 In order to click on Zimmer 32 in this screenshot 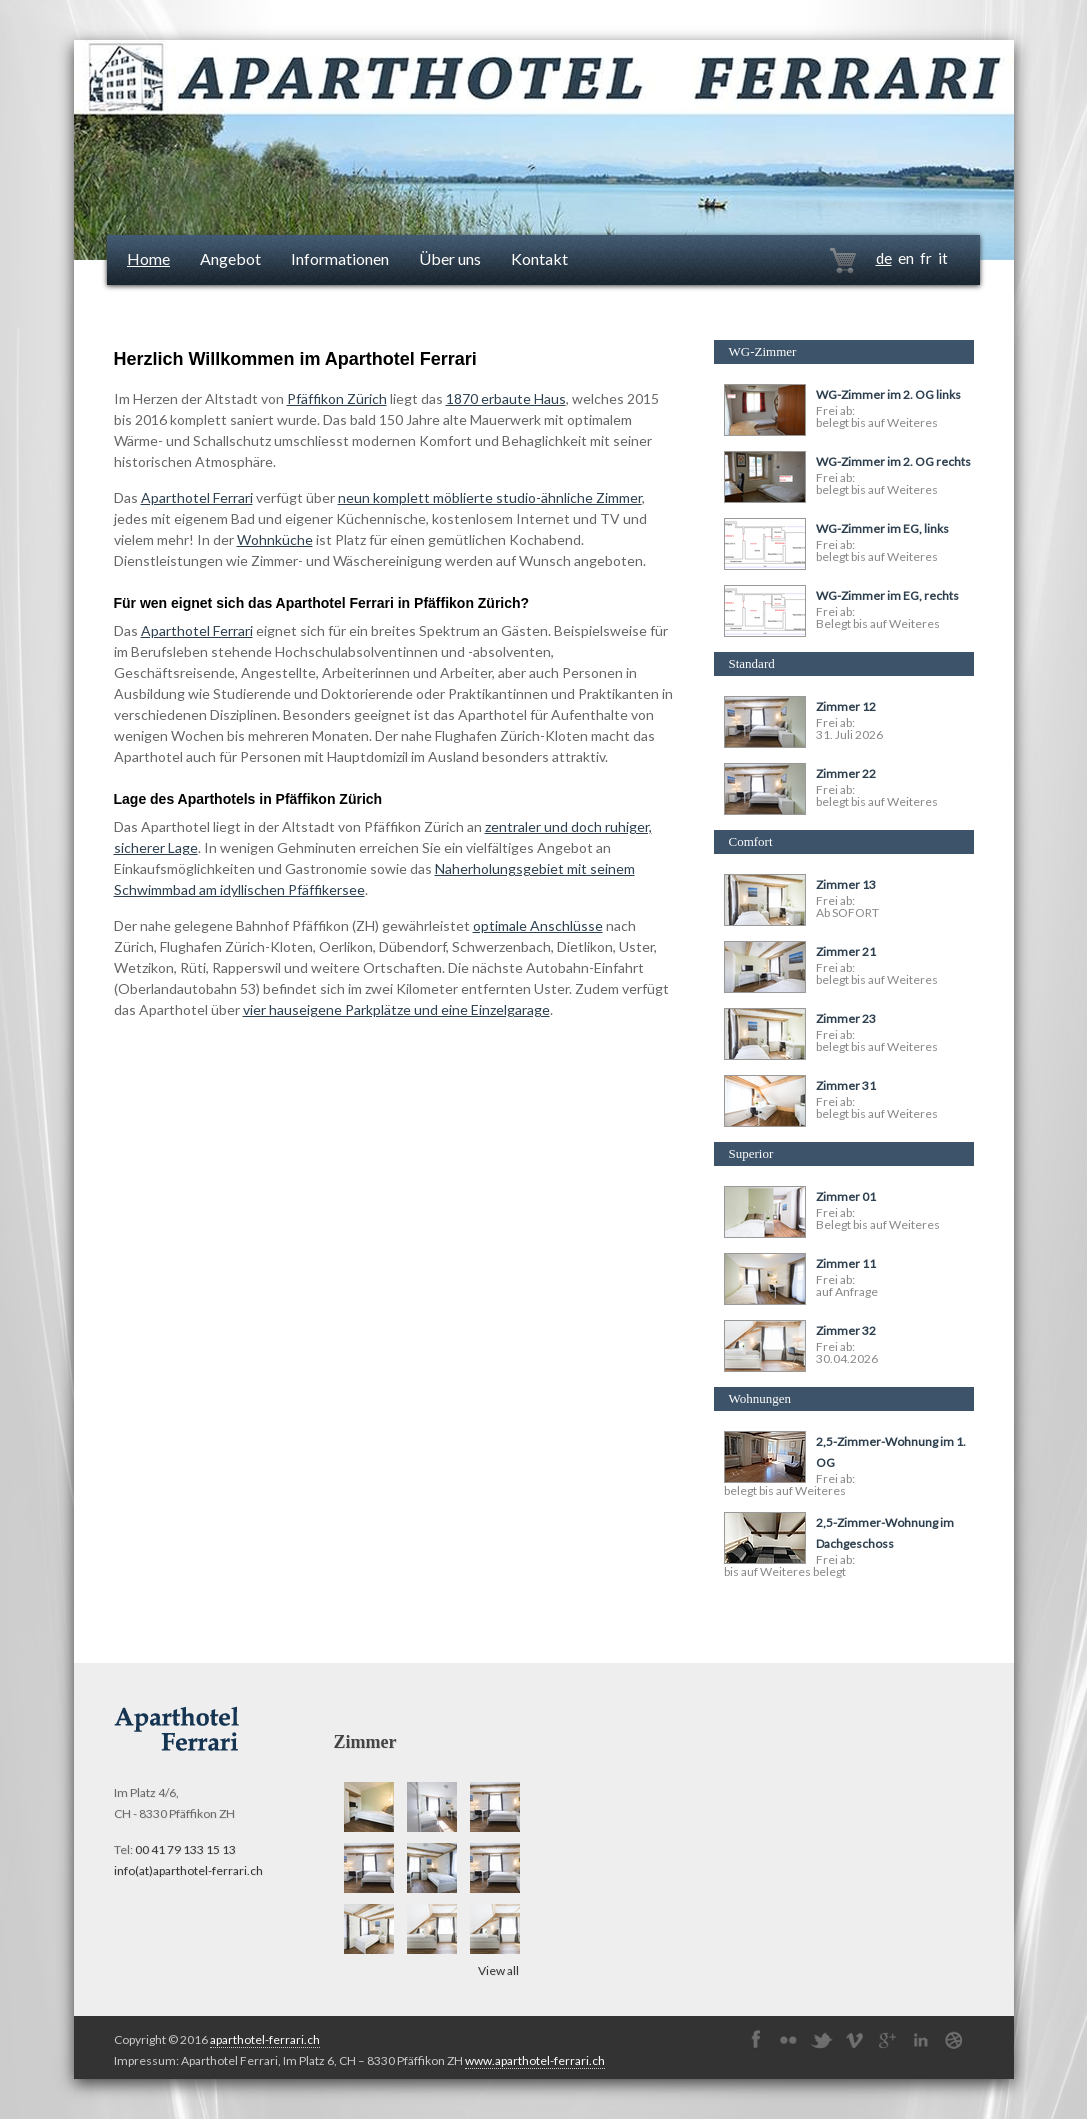, I will do `click(846, 1330)`.